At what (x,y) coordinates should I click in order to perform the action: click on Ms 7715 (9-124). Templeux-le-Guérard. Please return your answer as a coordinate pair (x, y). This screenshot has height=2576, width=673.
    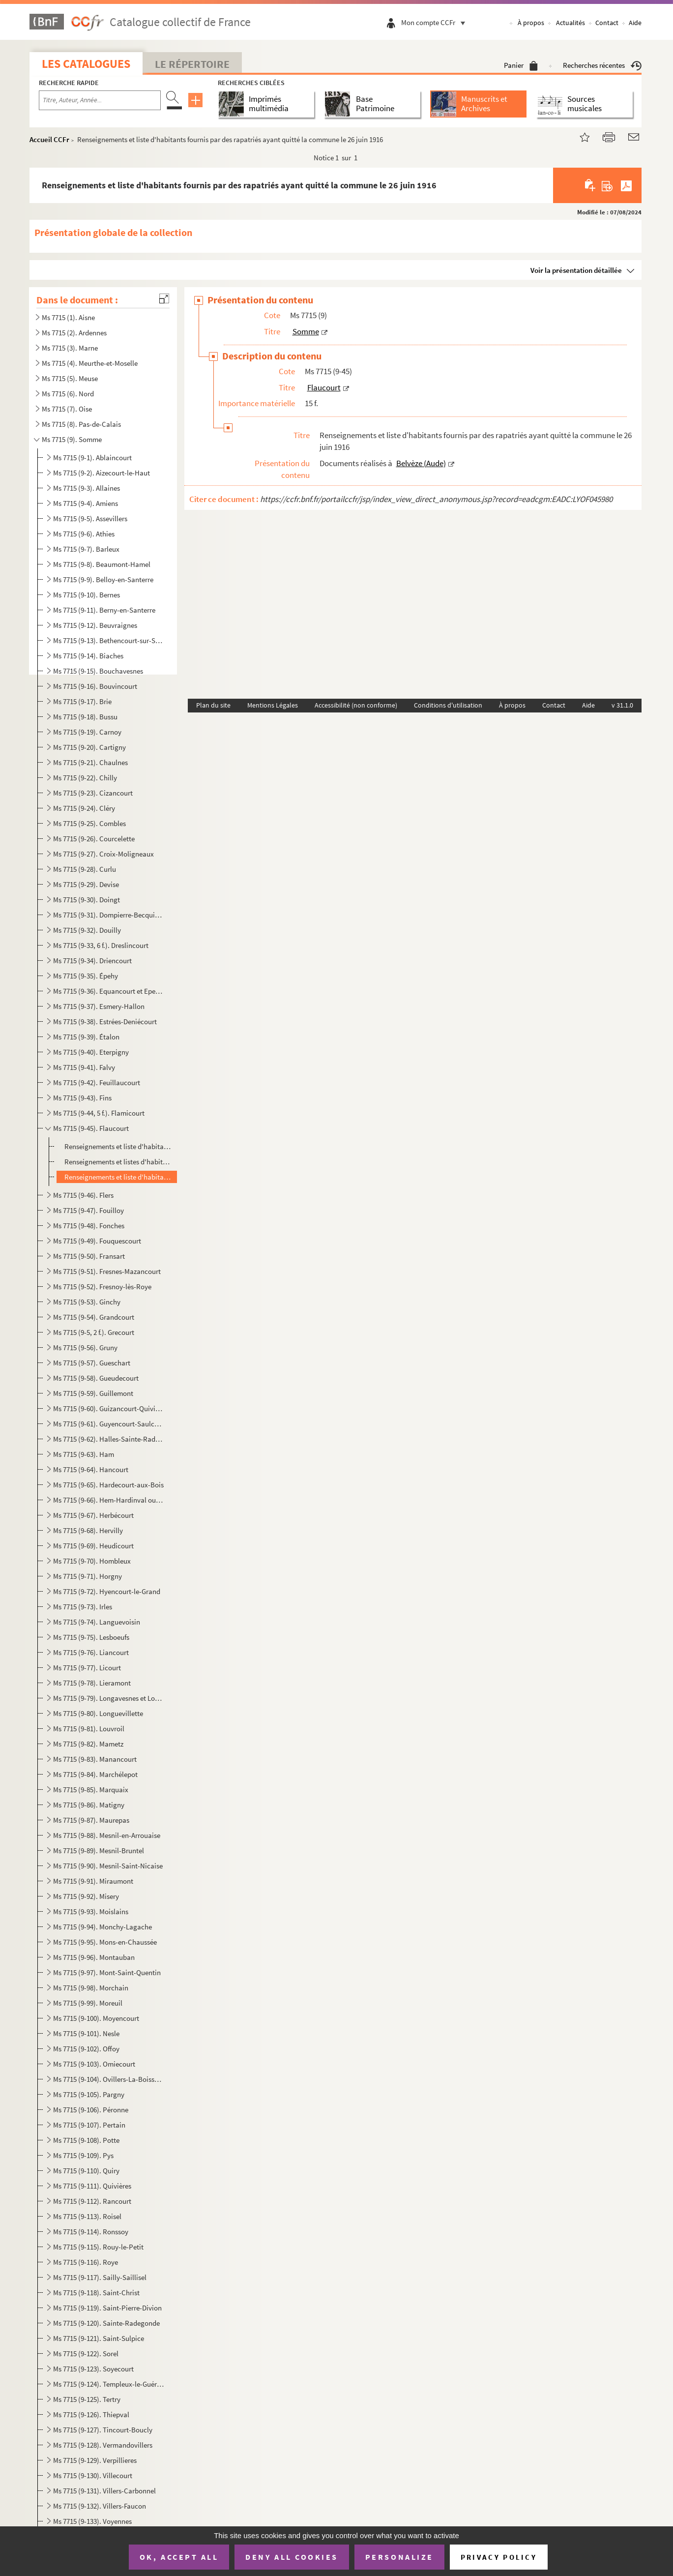
    Looking at the image, I should click on (108, 2384).